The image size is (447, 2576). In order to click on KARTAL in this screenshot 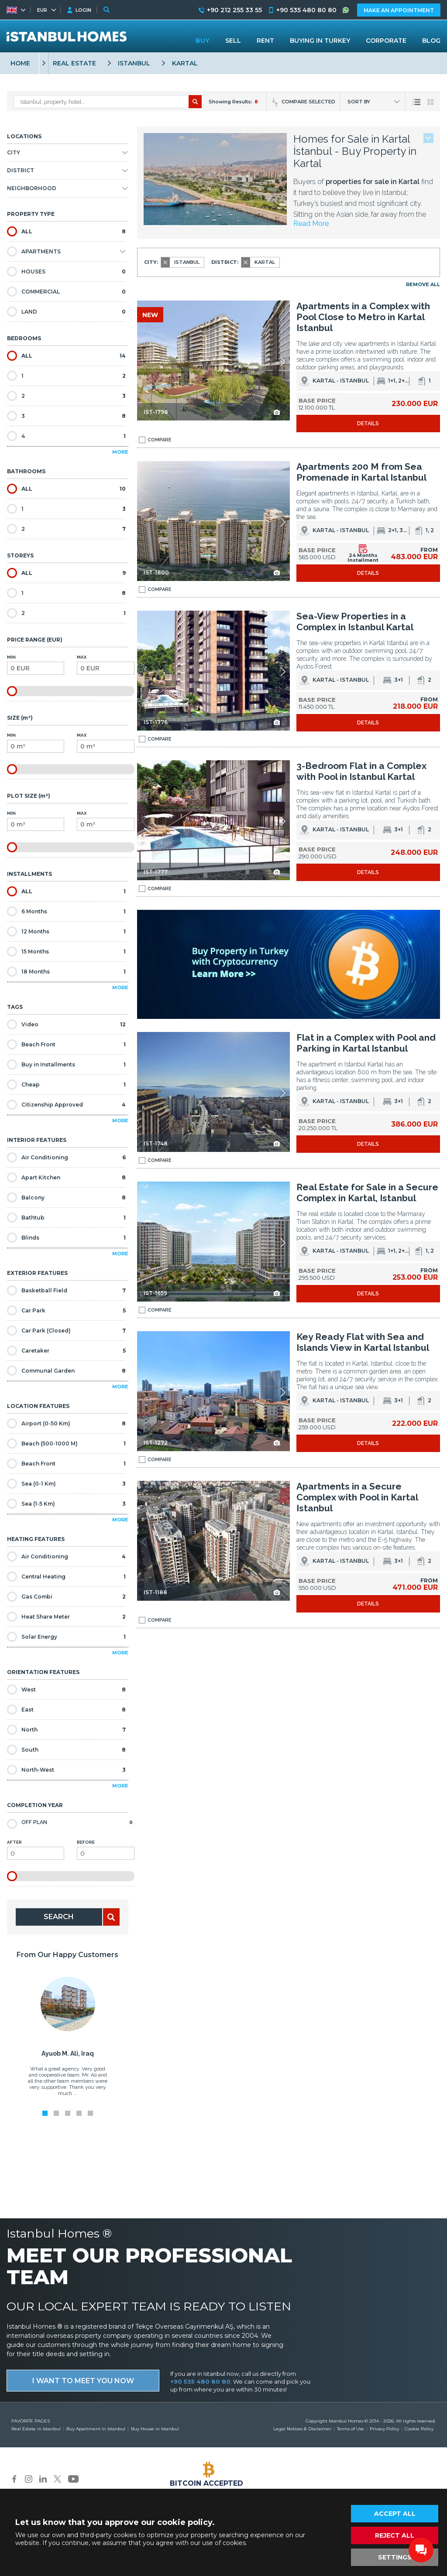, I will do `click(185, 63)`.